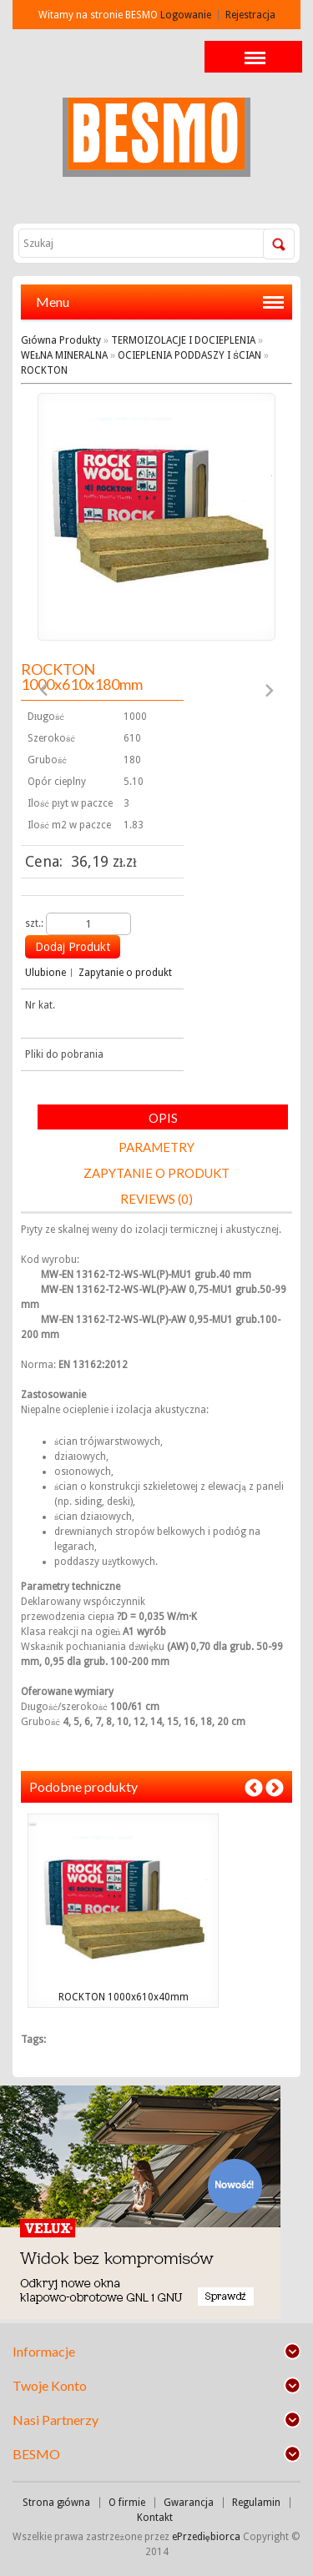  What do you see at coordinates (57, 2502) in the screenshot?
I see `Strona główna` at bounding box center [57, 2502].